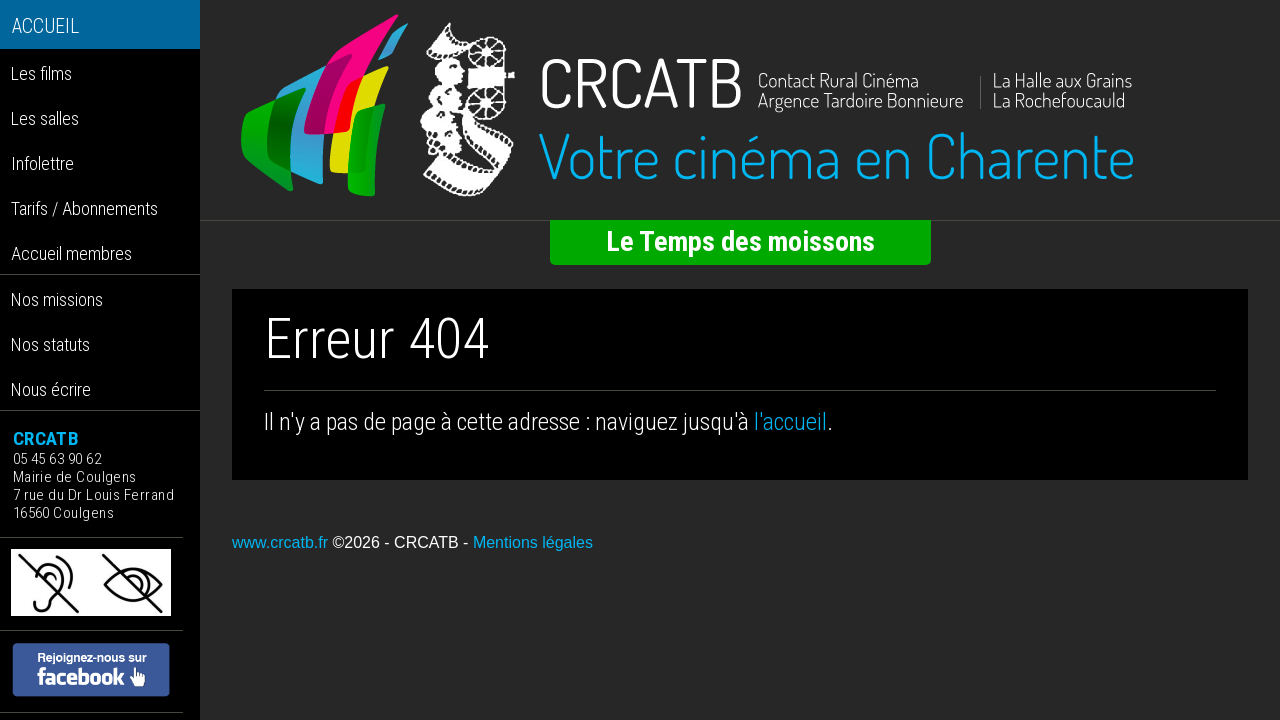  What do you see at coordinates (533, 542) in the screenshot?
I see `Mentions légales` at bounding box center [533, 542].